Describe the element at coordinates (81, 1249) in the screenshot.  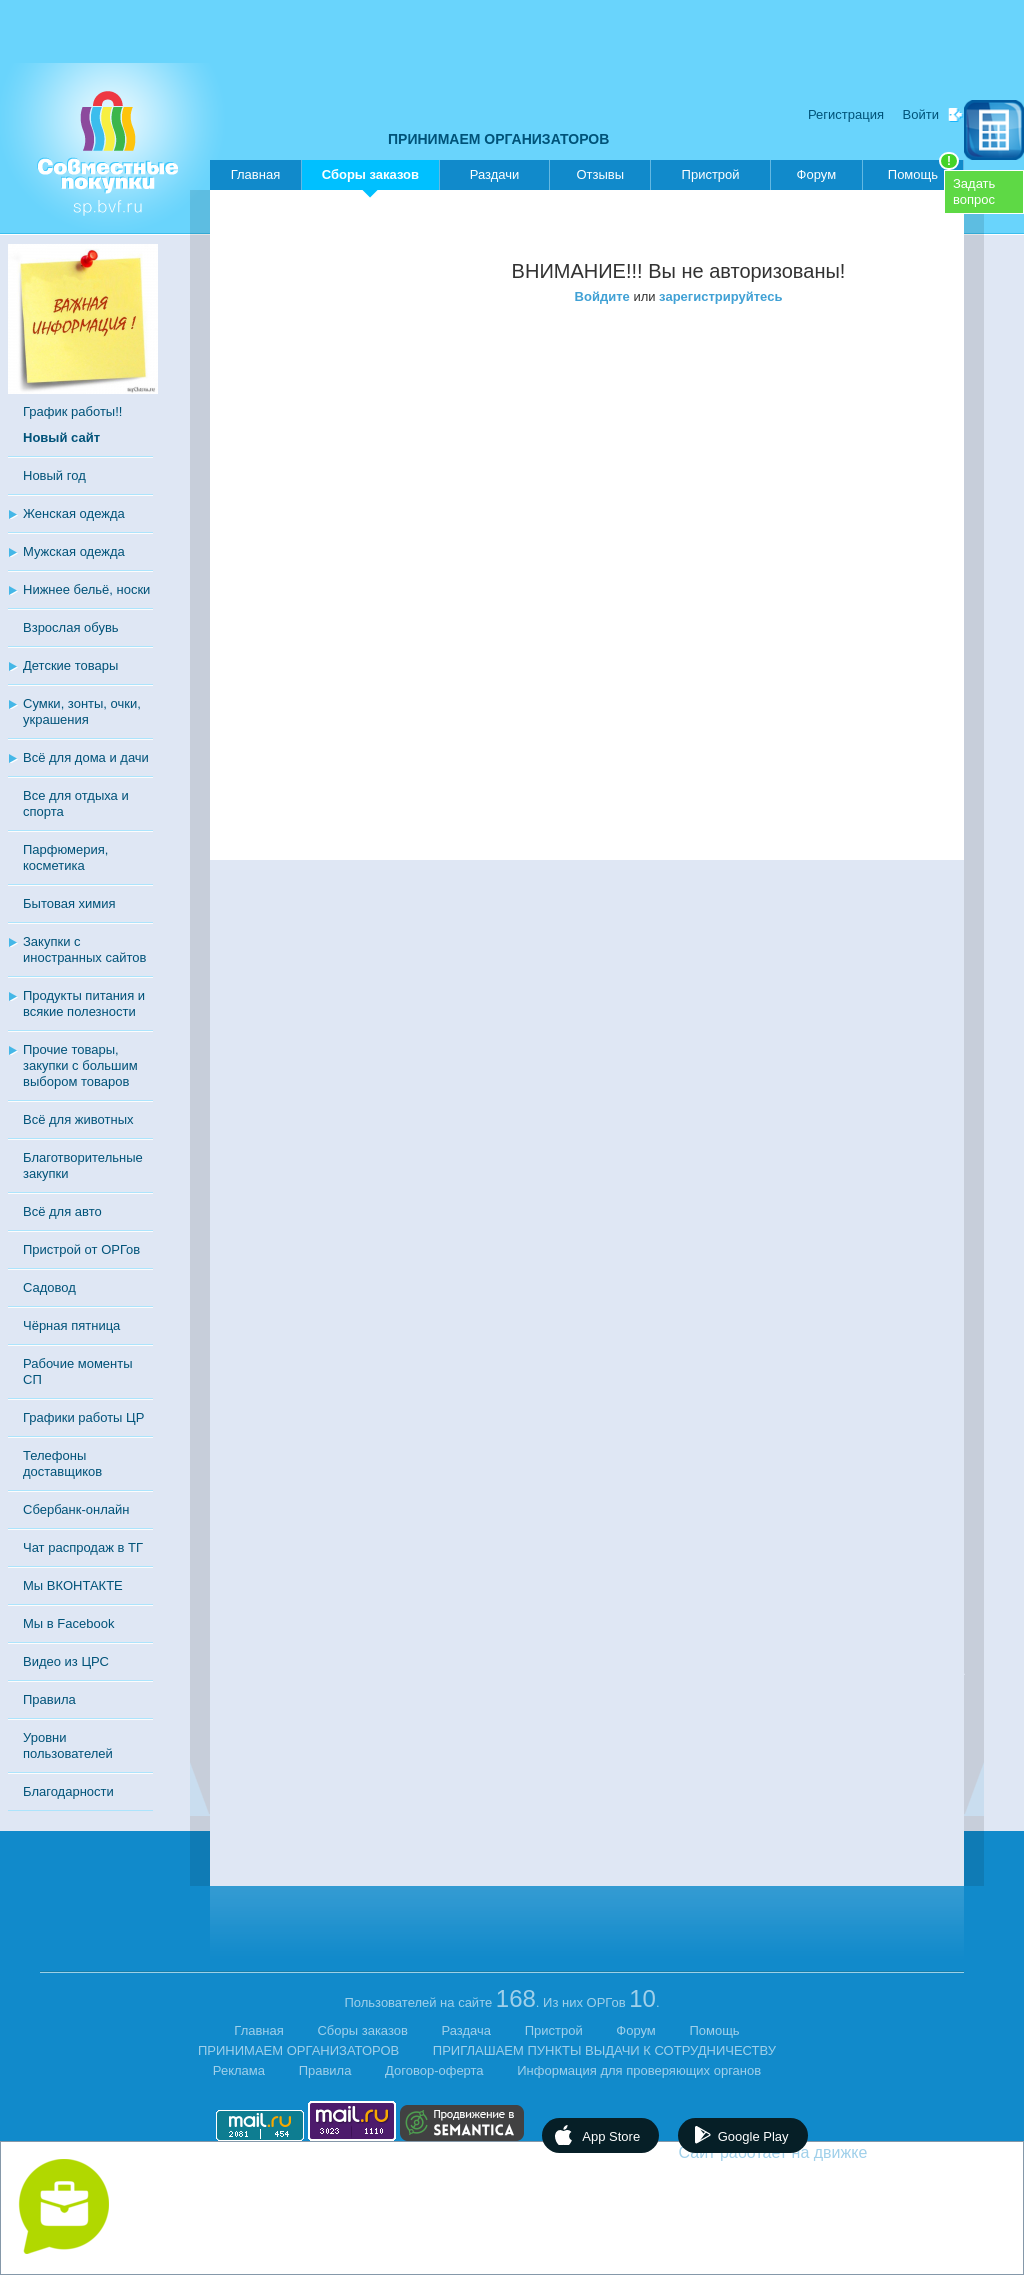
I see `Пристрой от ОРГов` at that location.